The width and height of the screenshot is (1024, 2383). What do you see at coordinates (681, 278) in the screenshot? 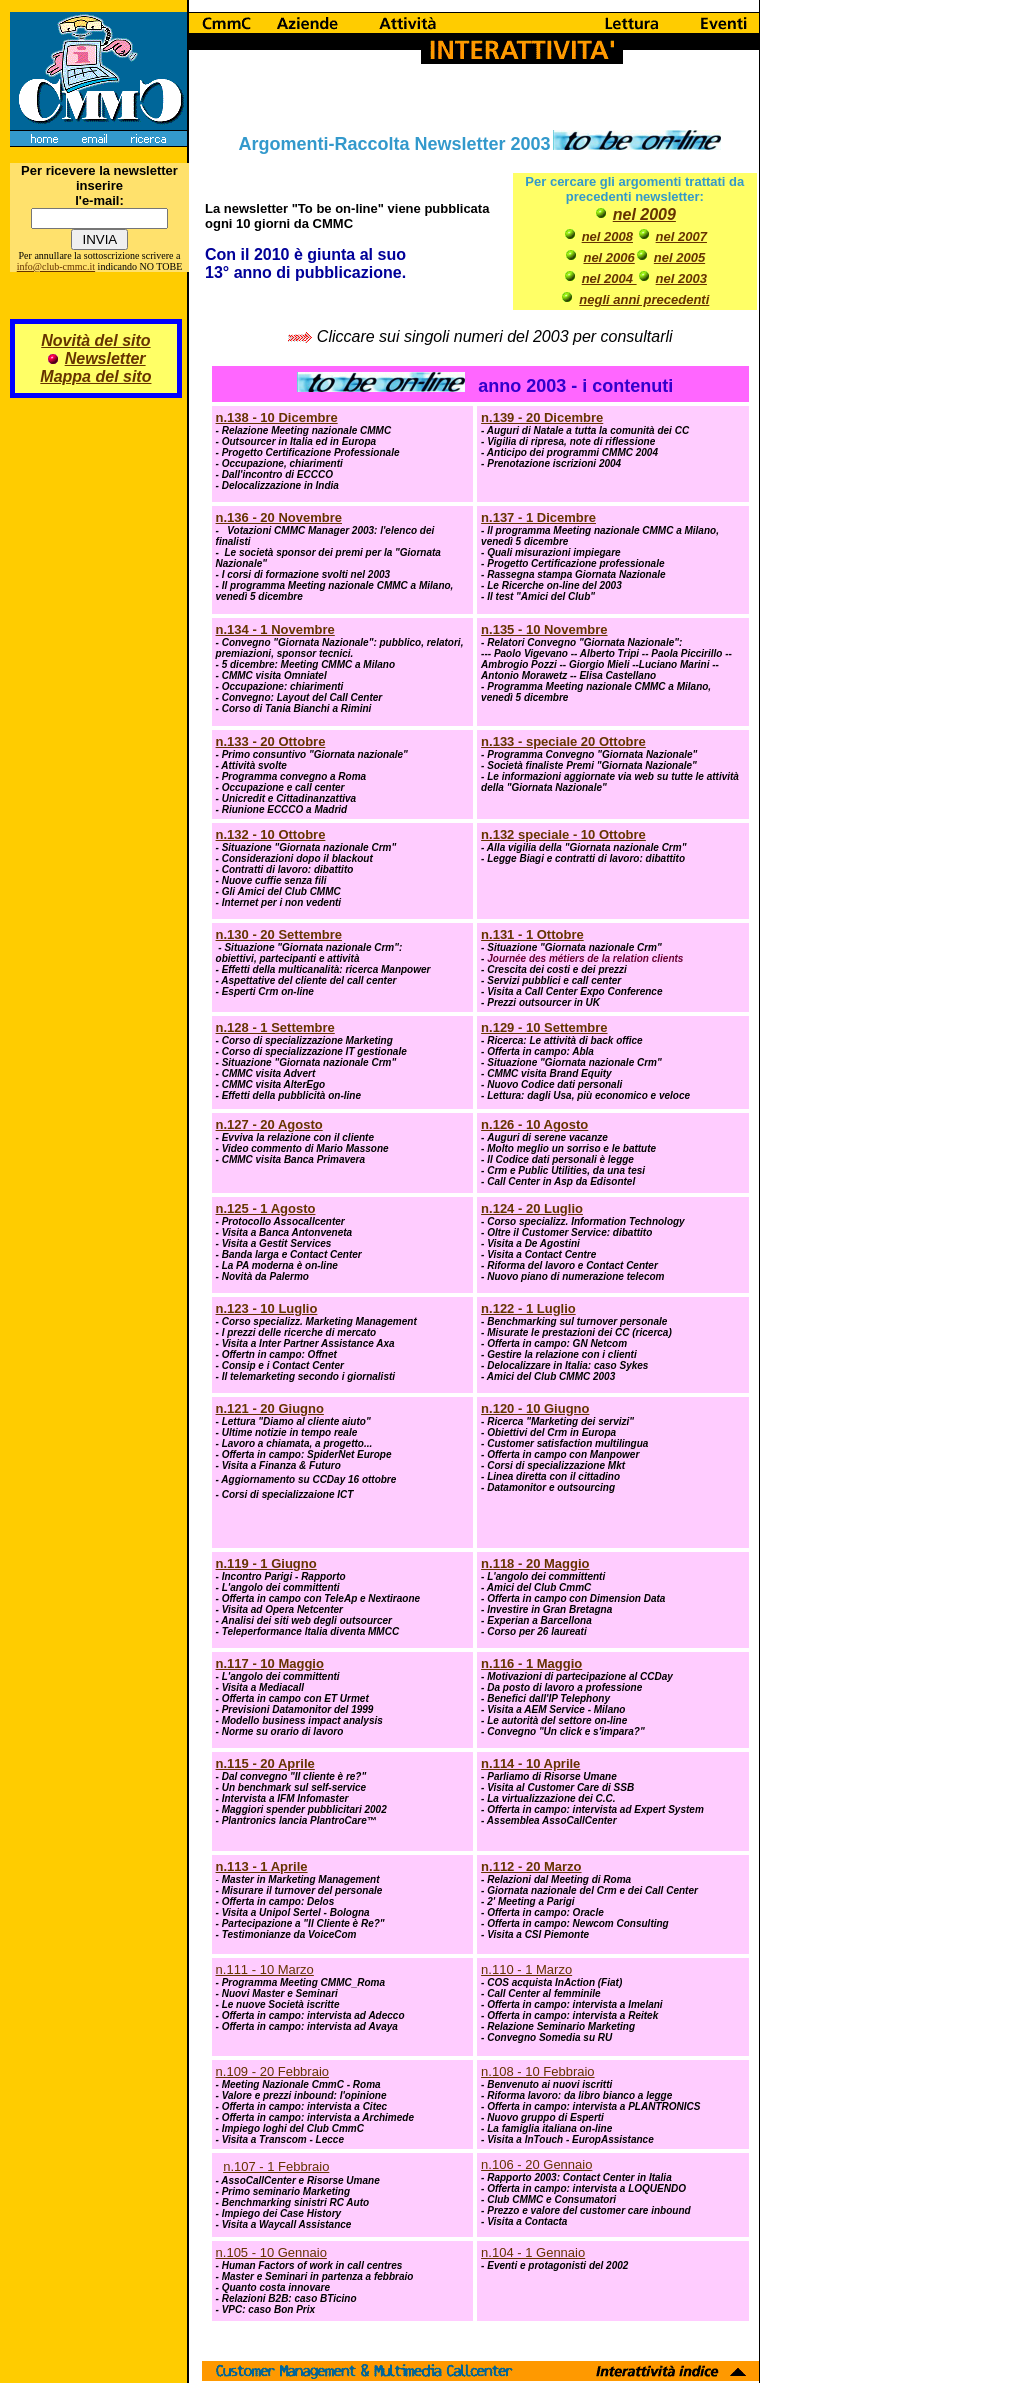
I see `nel 2003` at bounding box center [681, 278].